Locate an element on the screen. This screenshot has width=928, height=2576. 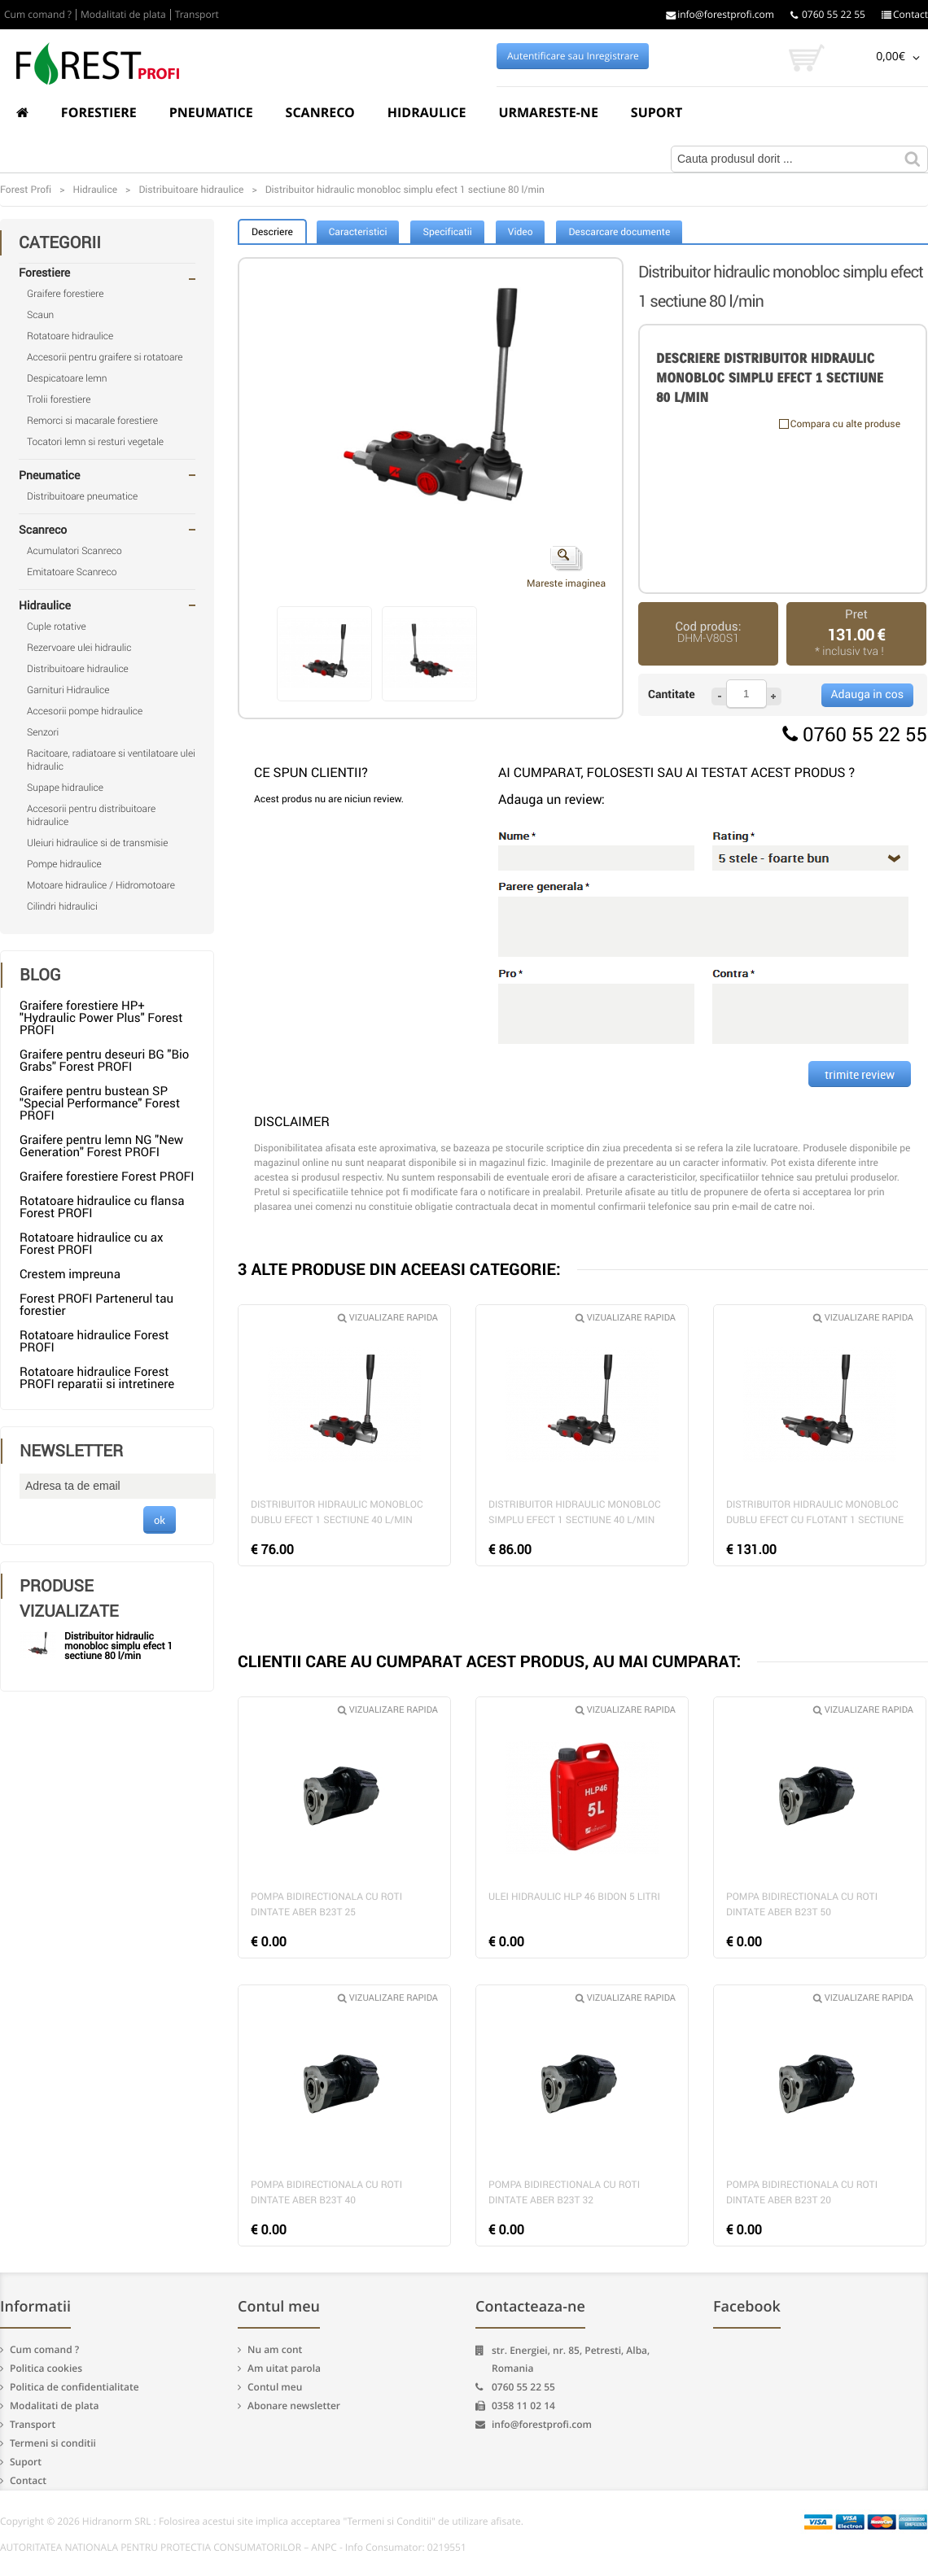
AUTORITATEA NATIONALA PENTRU PROTECTIA CONSUMATORILOR – ANPC - Info Consumator: 0219551 is located at coordinates (233, 2547).